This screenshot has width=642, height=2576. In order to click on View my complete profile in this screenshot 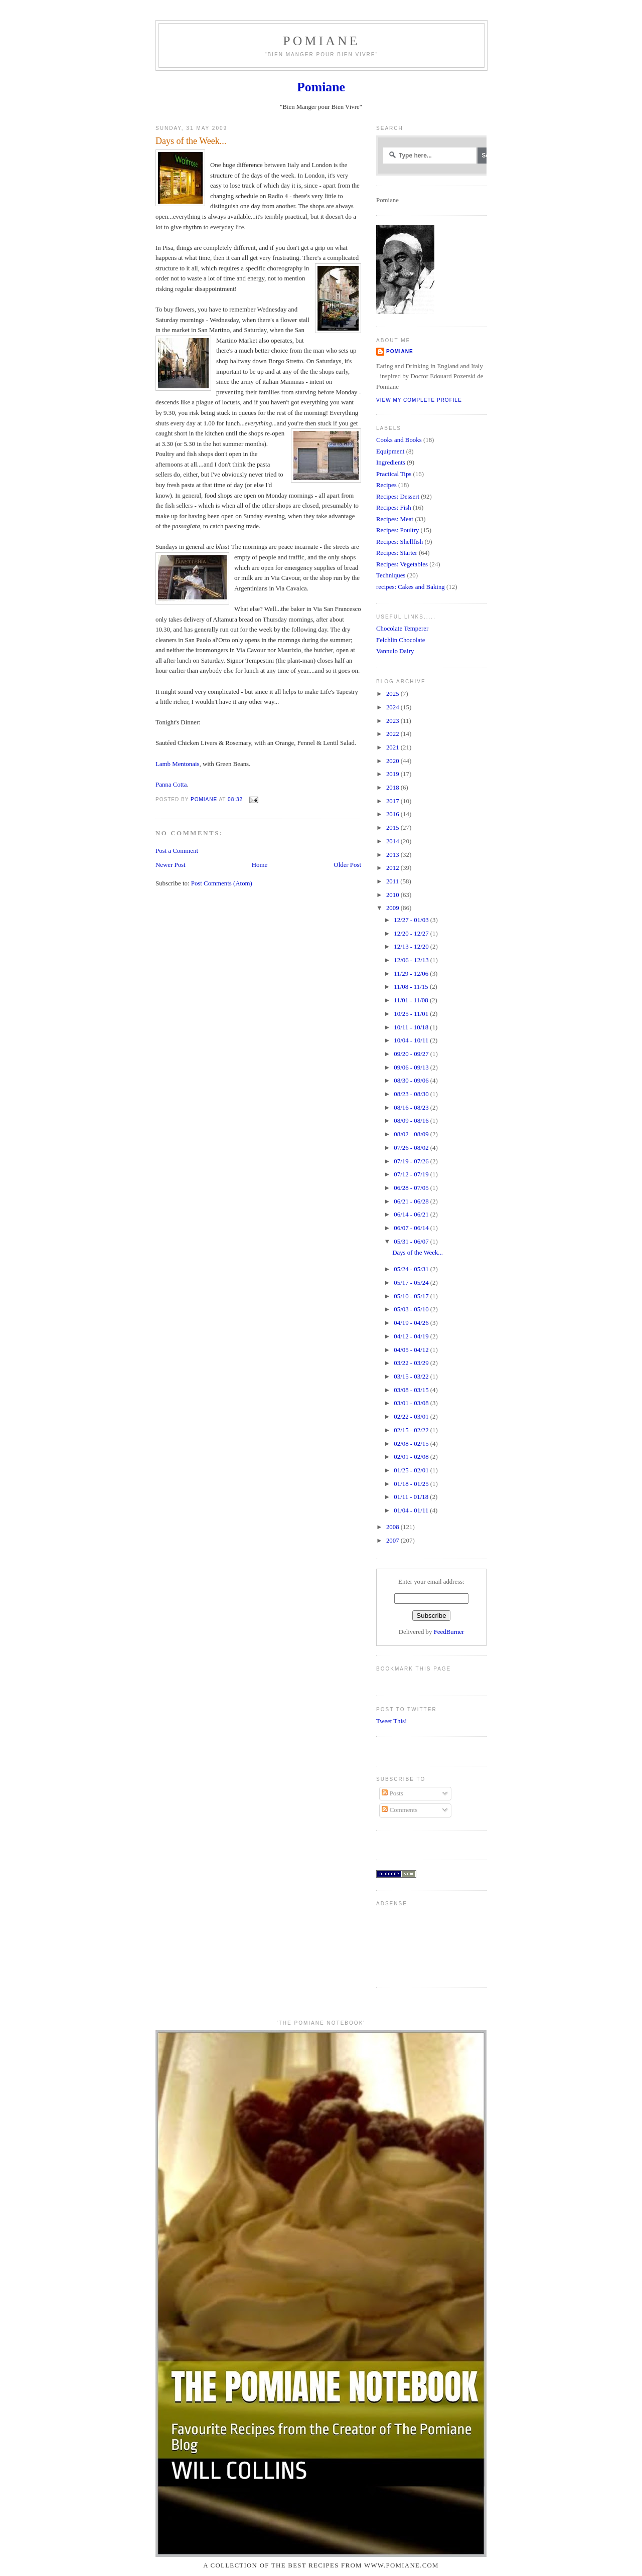, I will do `click(419, 400)`.